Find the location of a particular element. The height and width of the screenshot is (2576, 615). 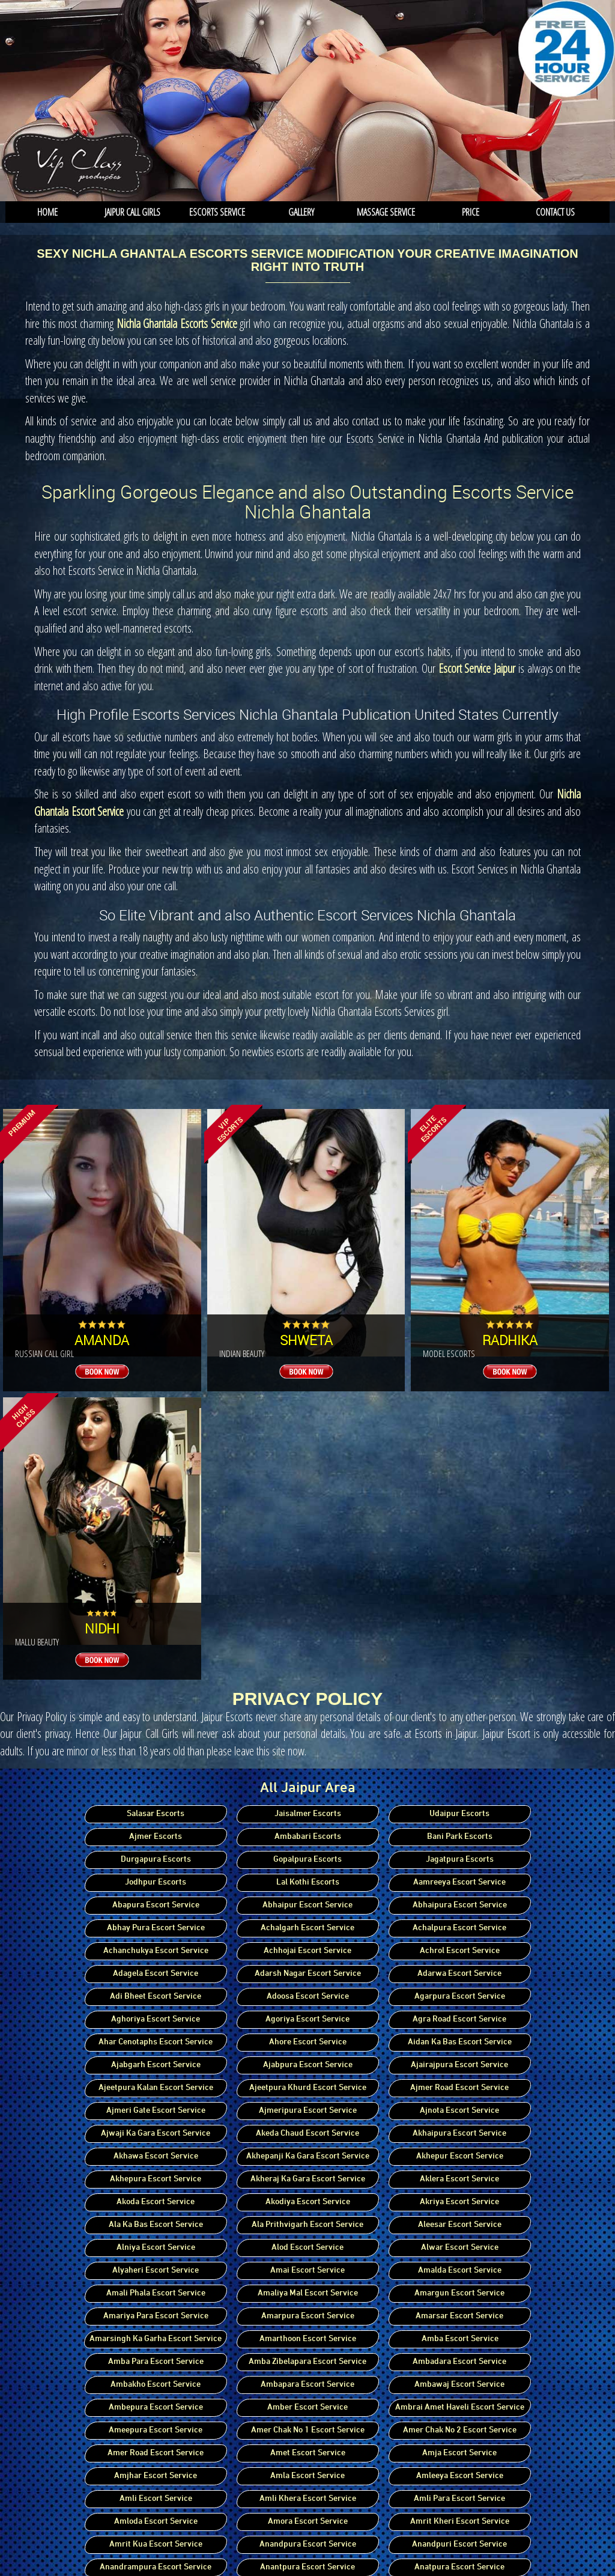

Achhojai Escort Service is located at coordinates (307, 1951).